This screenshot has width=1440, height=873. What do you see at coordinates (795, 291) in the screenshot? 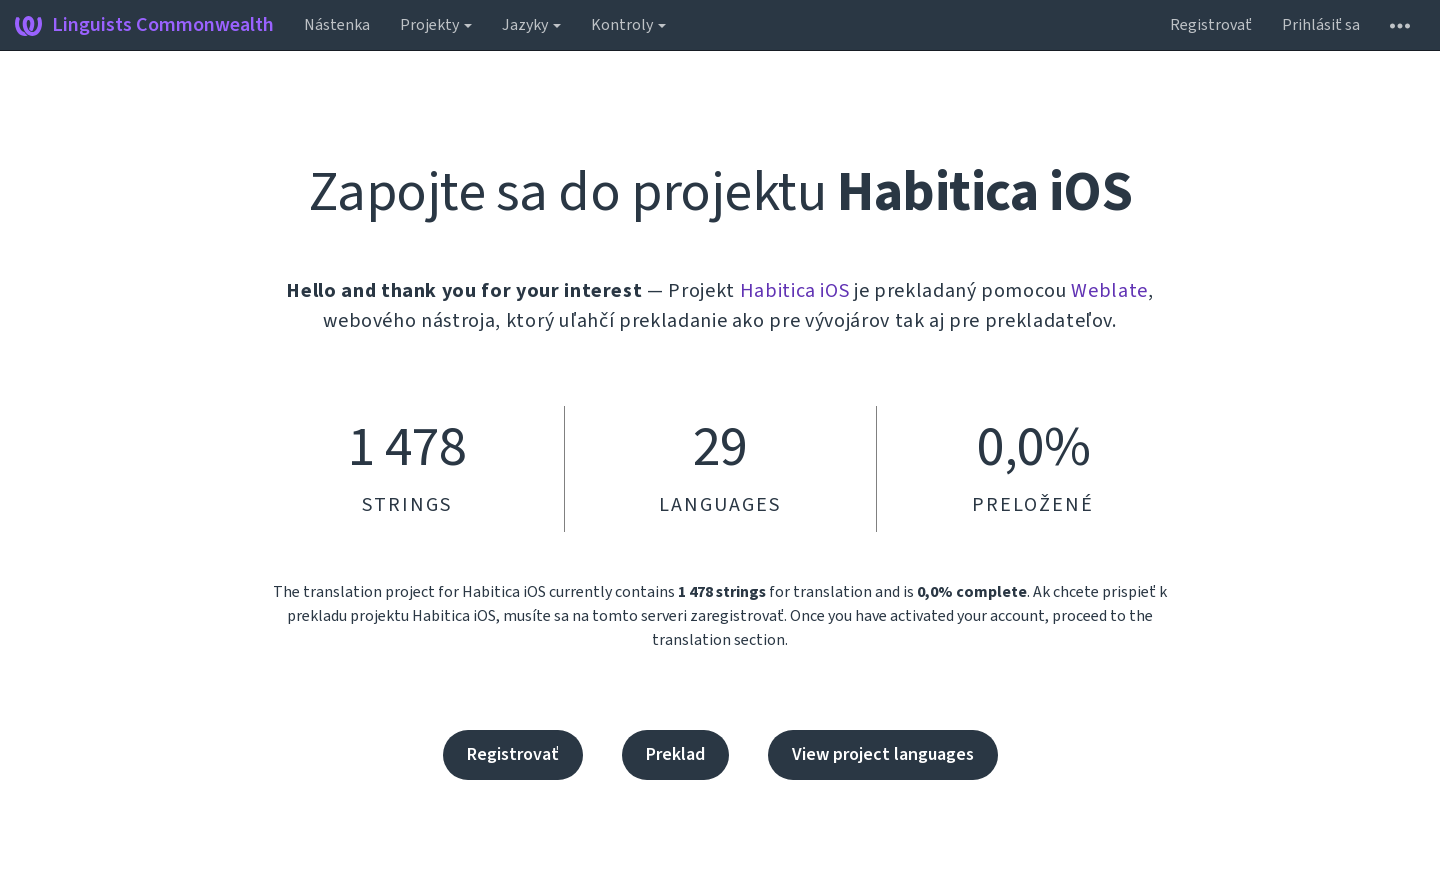
I see `Habitica iOS` at bounding box center [795, 291].